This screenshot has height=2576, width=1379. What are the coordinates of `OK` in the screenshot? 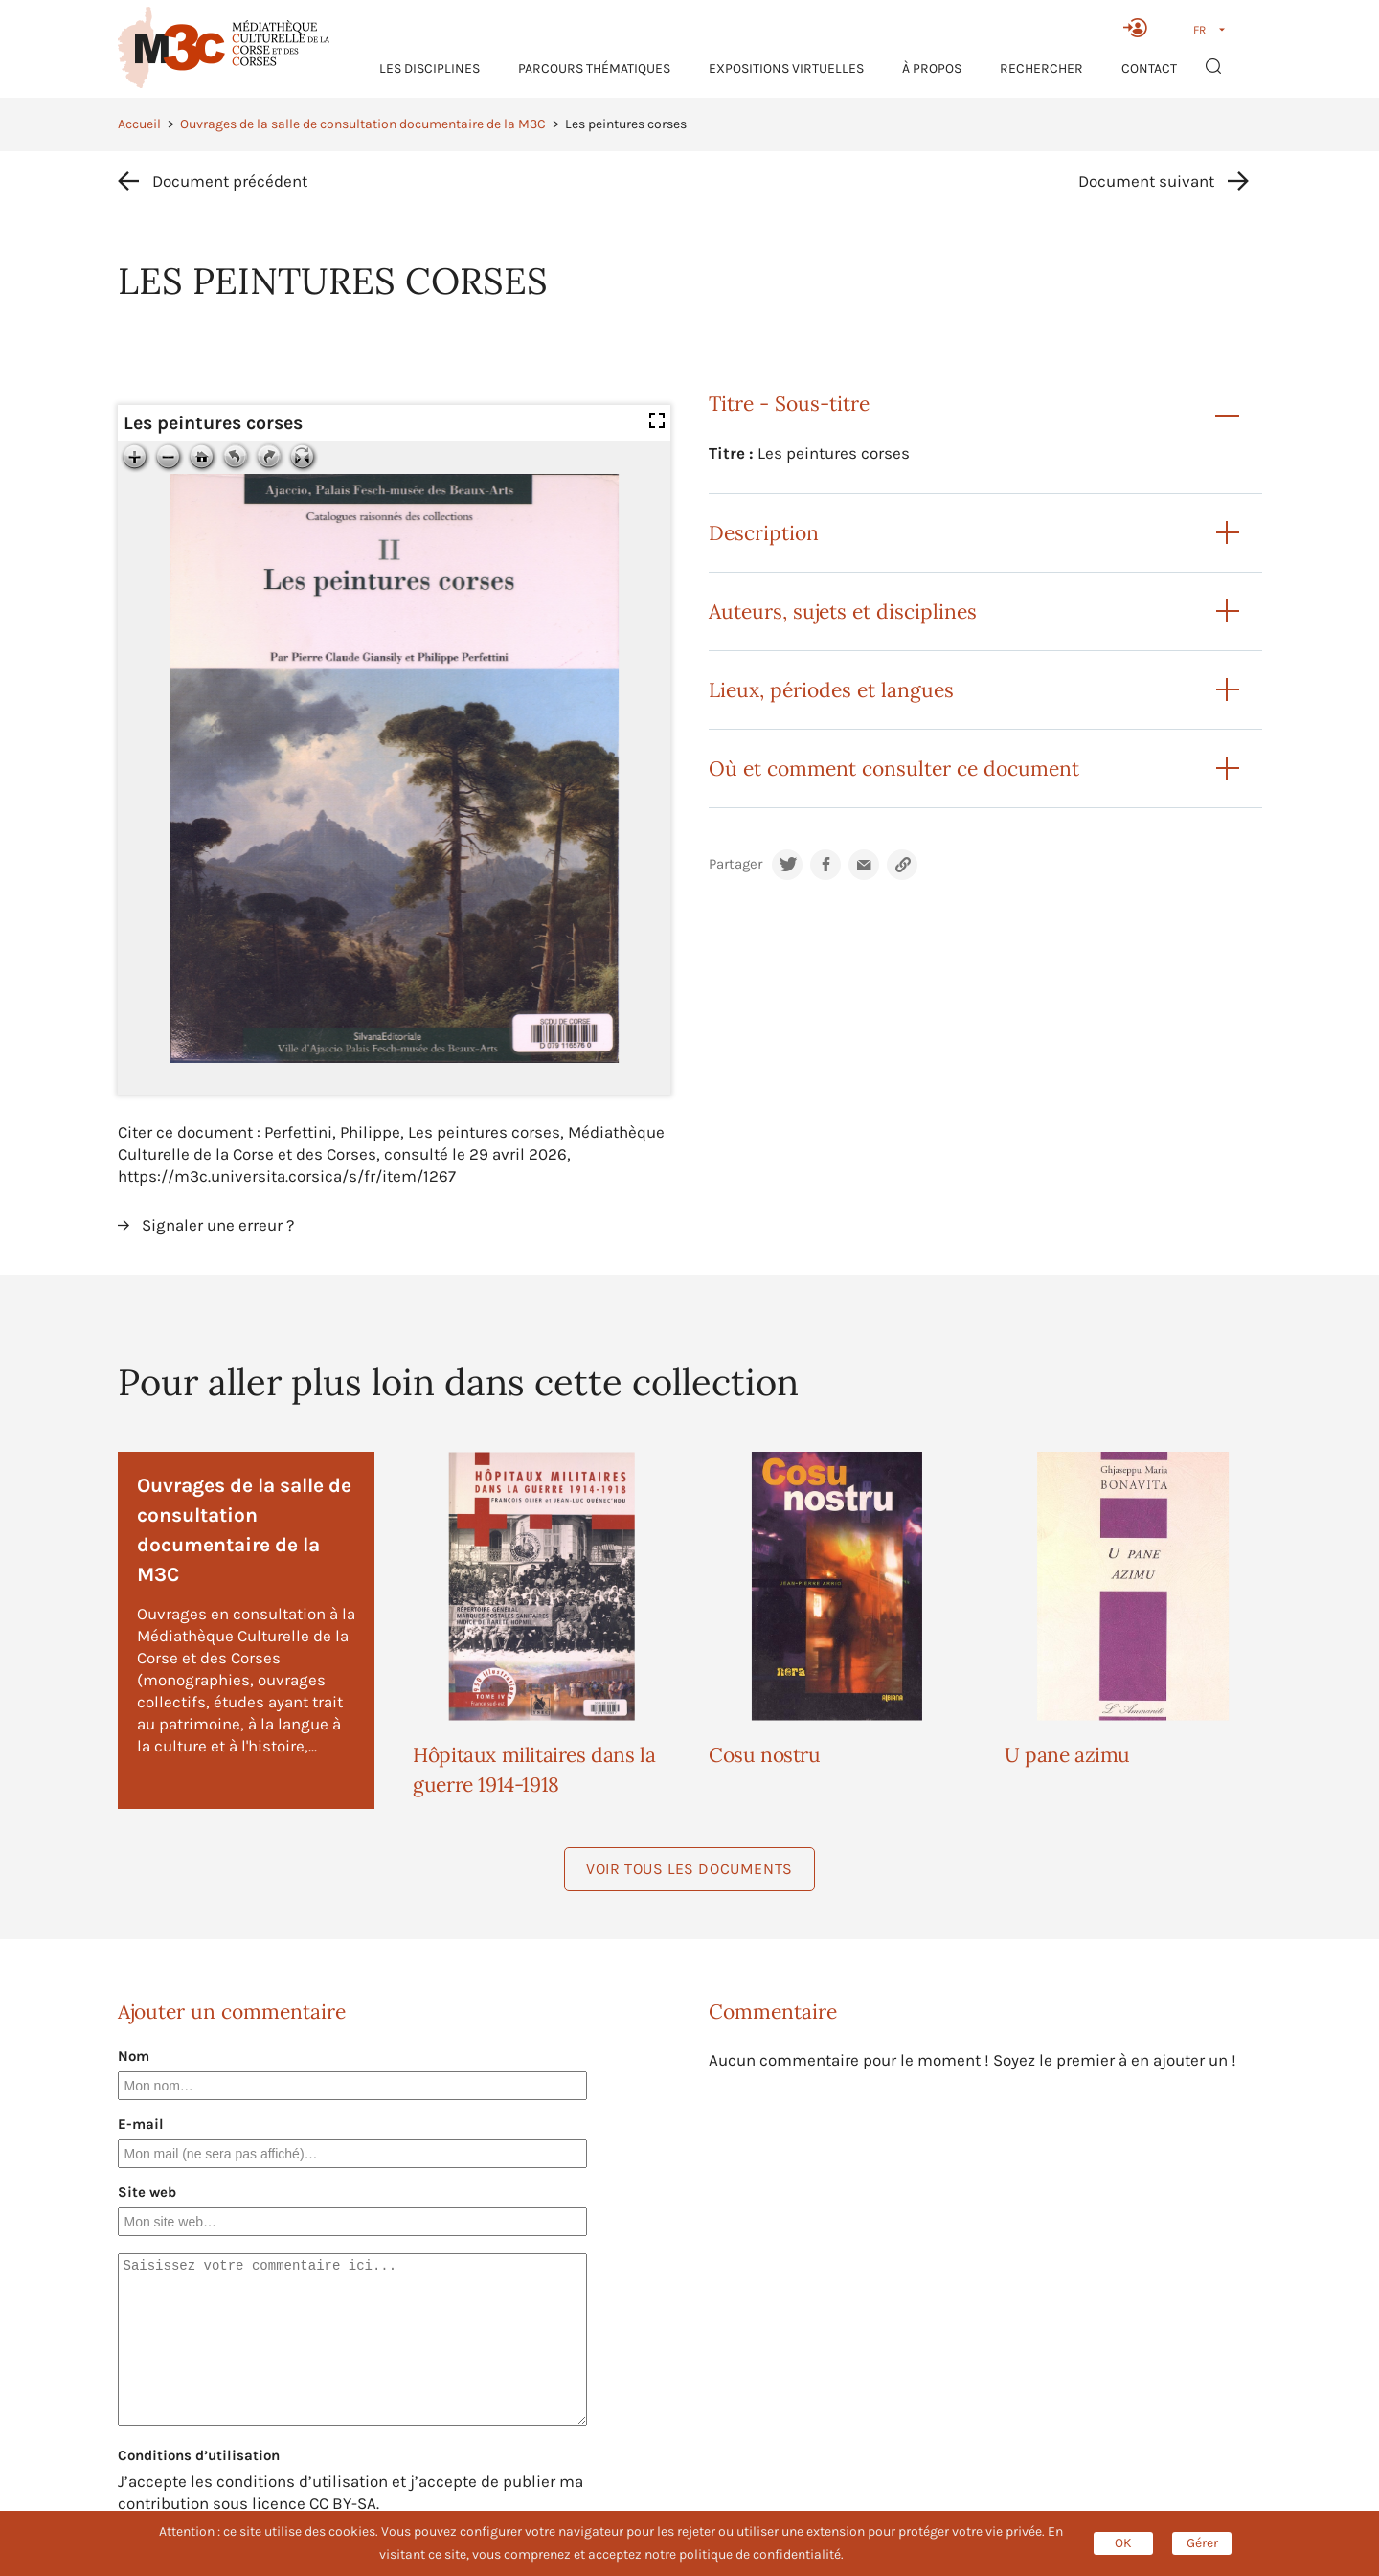 It's located at (1123, 2543).